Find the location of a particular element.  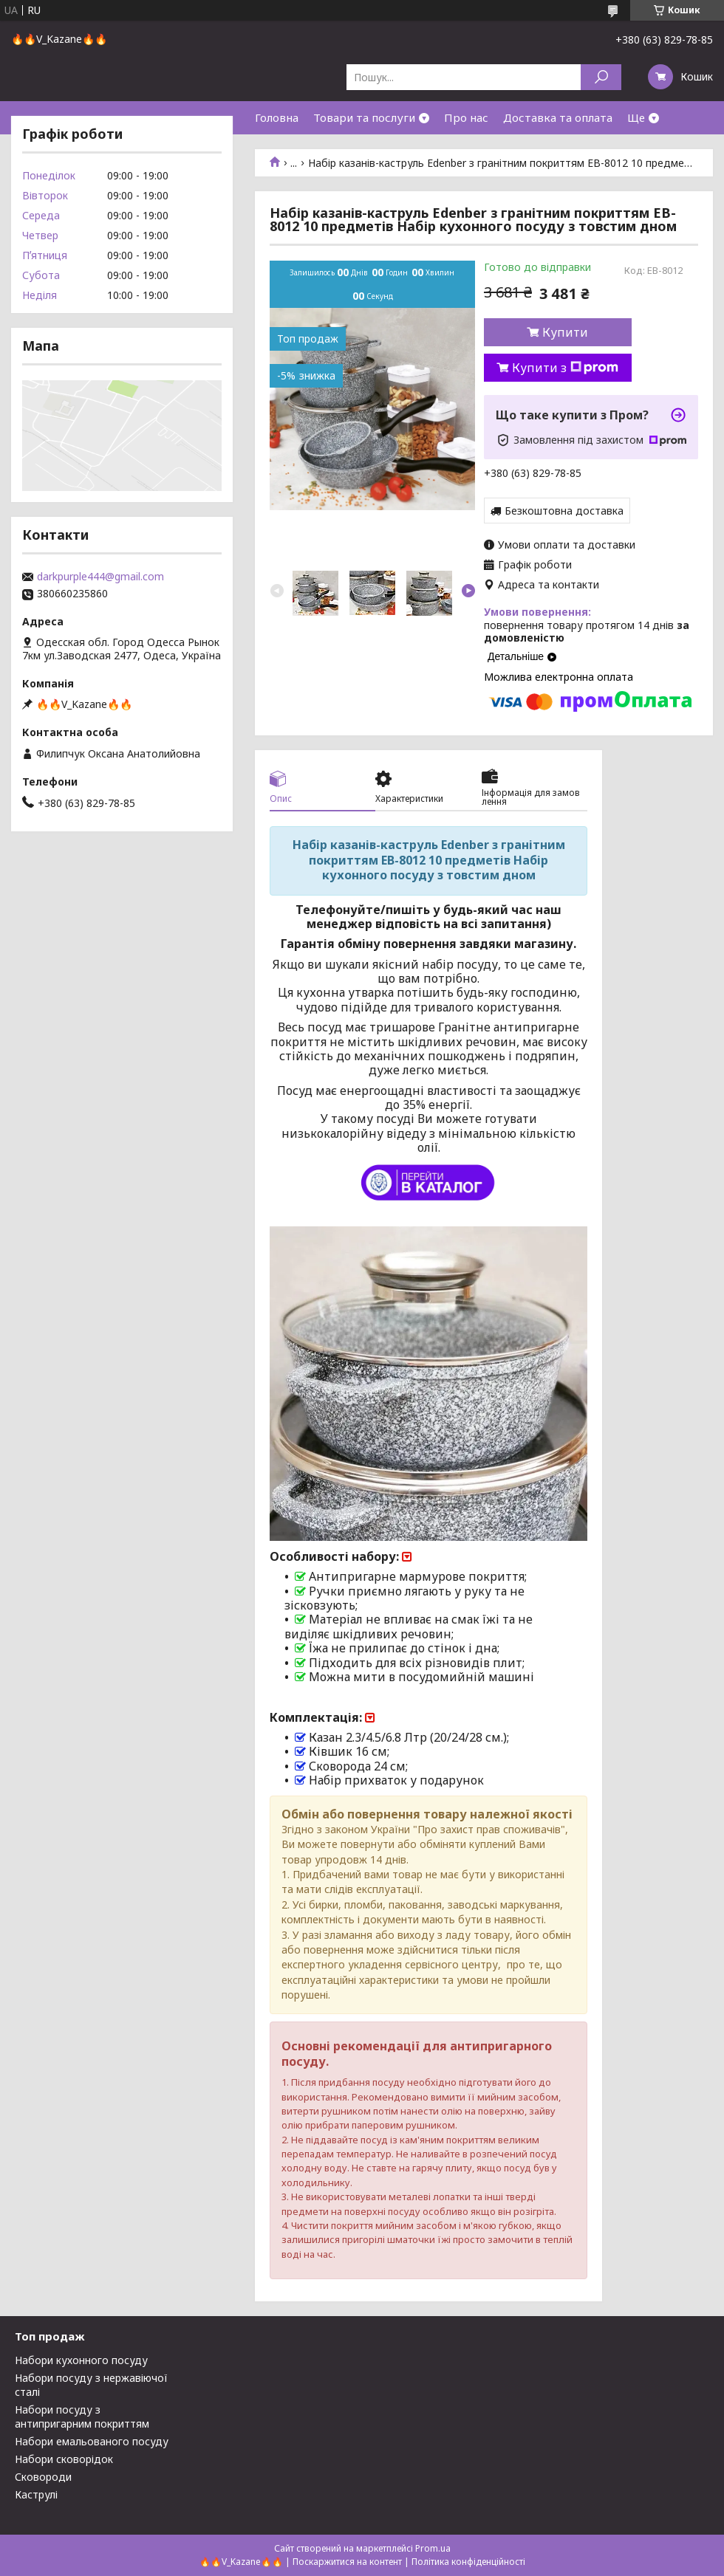

Доставка та оплата is located at coordinates (557, 117).